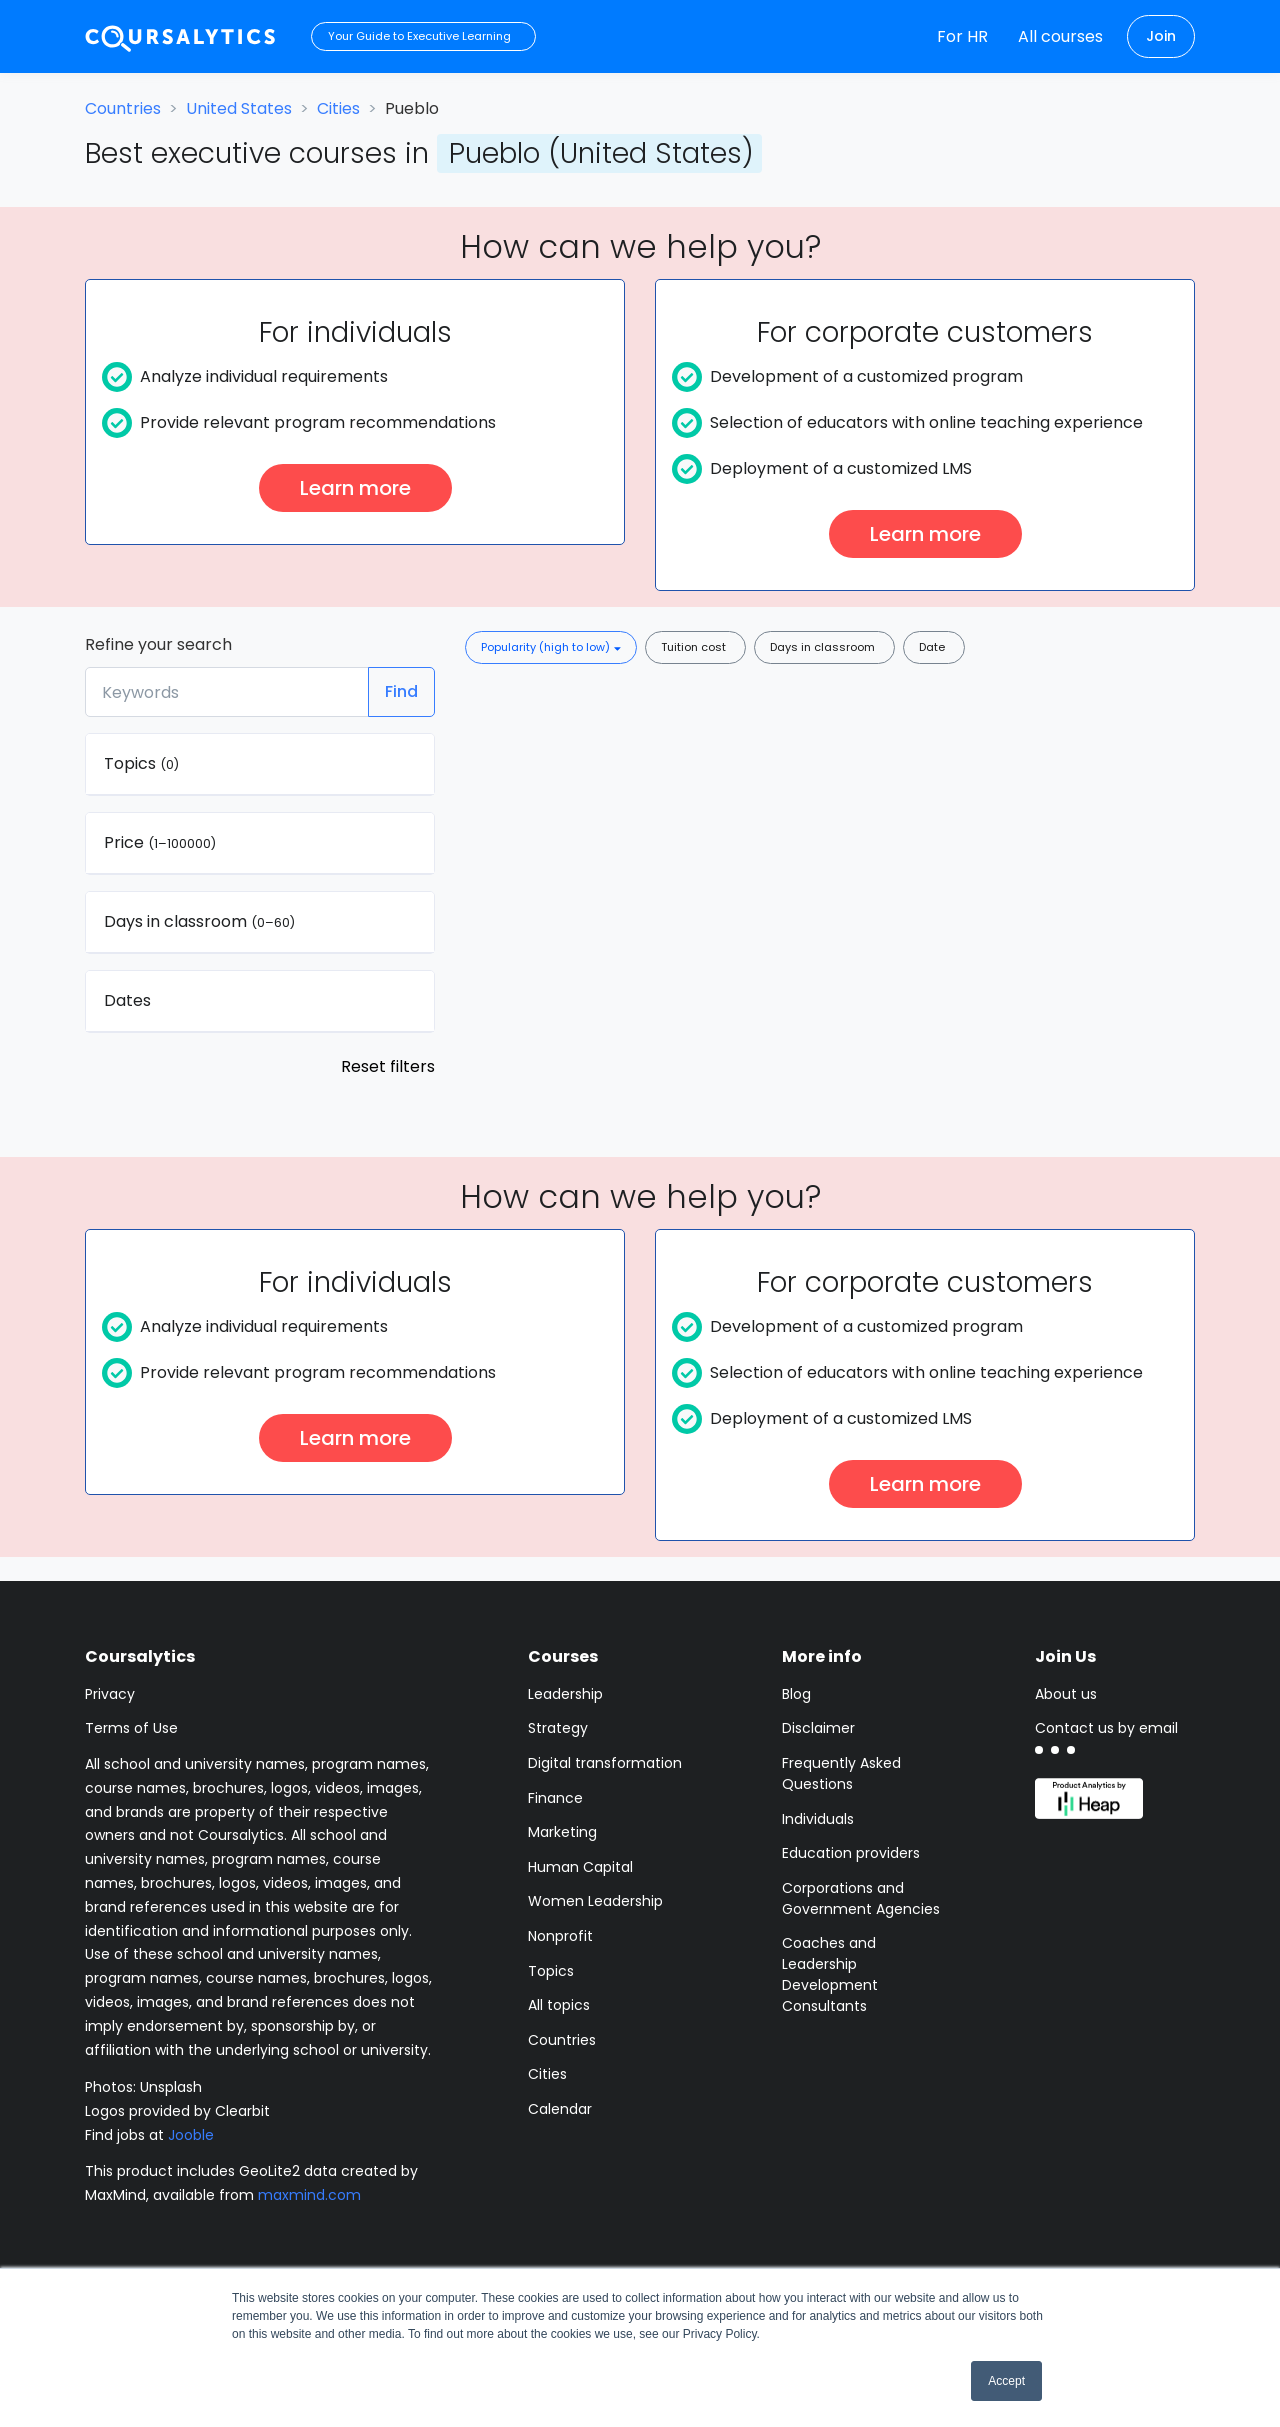  Describe the element at coordinates (309, 2195) in the screenshot. I see `maxmind.com` at that location.